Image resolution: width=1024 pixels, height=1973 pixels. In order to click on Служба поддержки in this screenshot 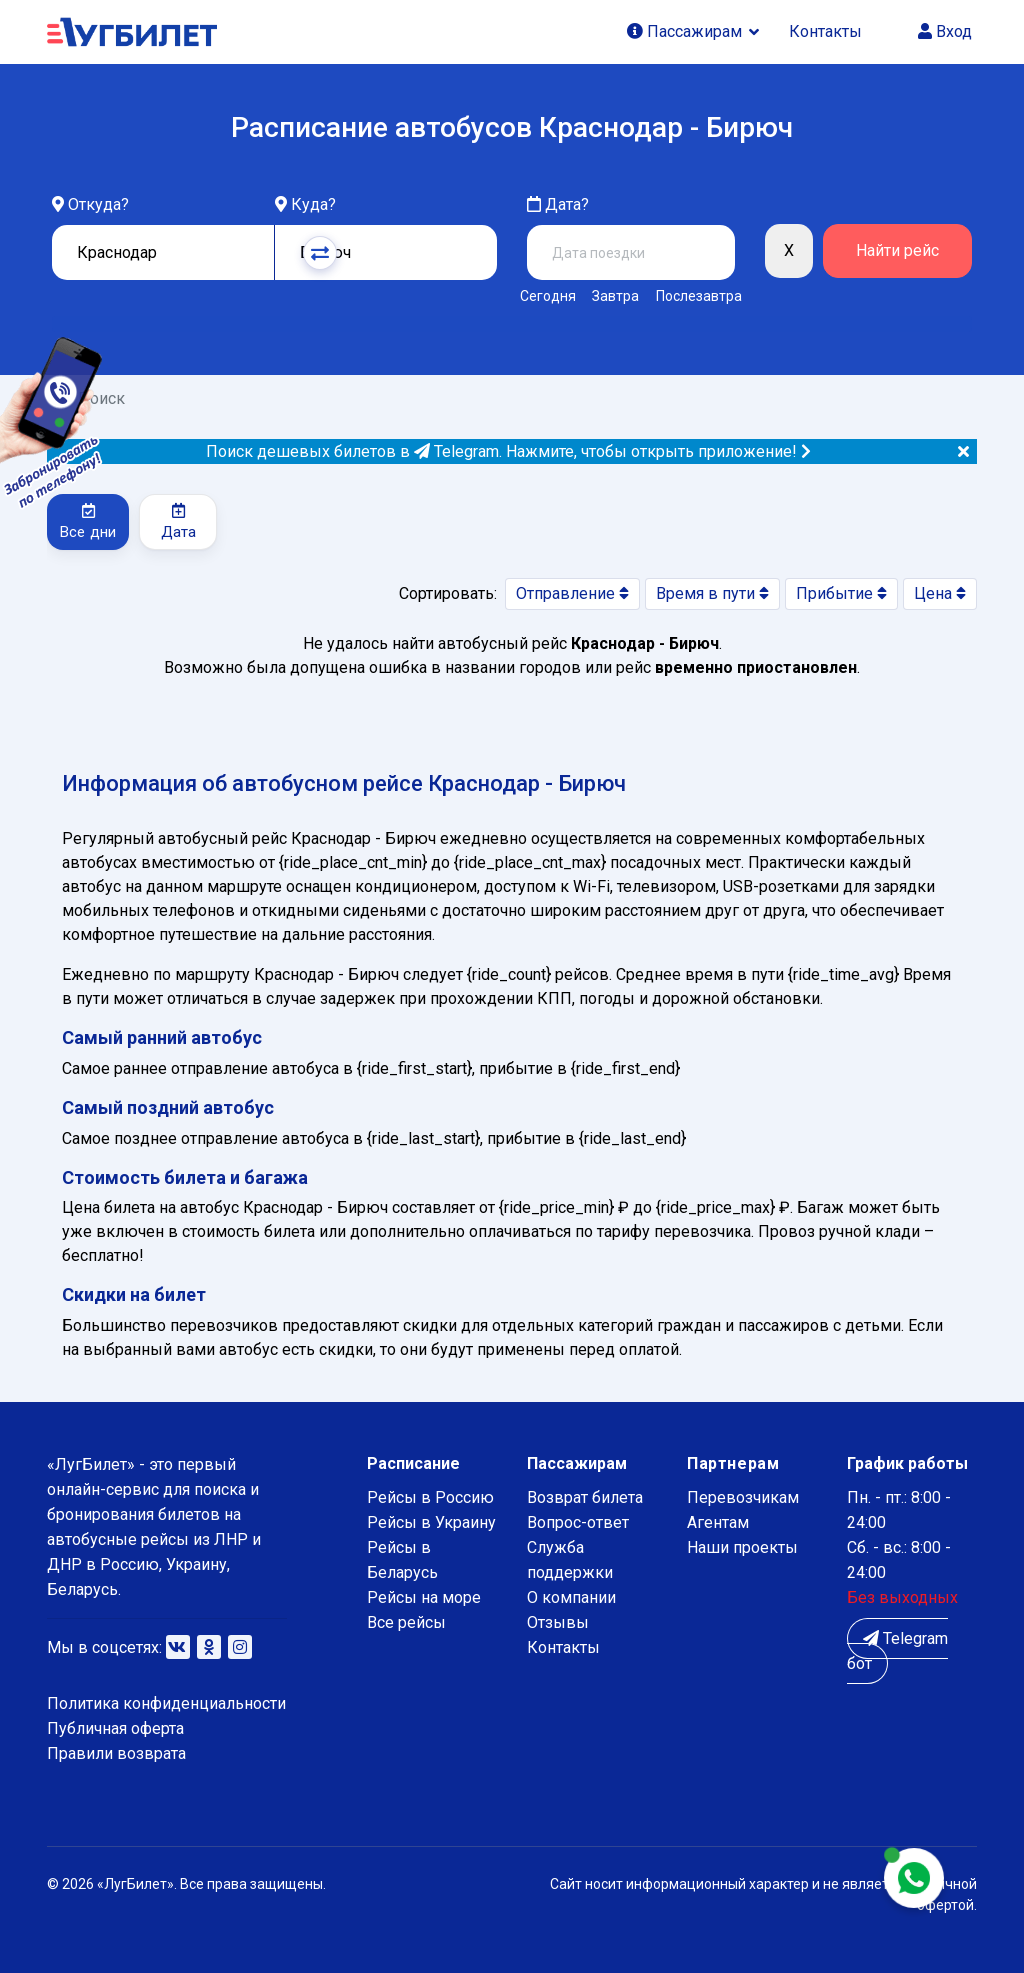, I will do `click(570, 1560)`.